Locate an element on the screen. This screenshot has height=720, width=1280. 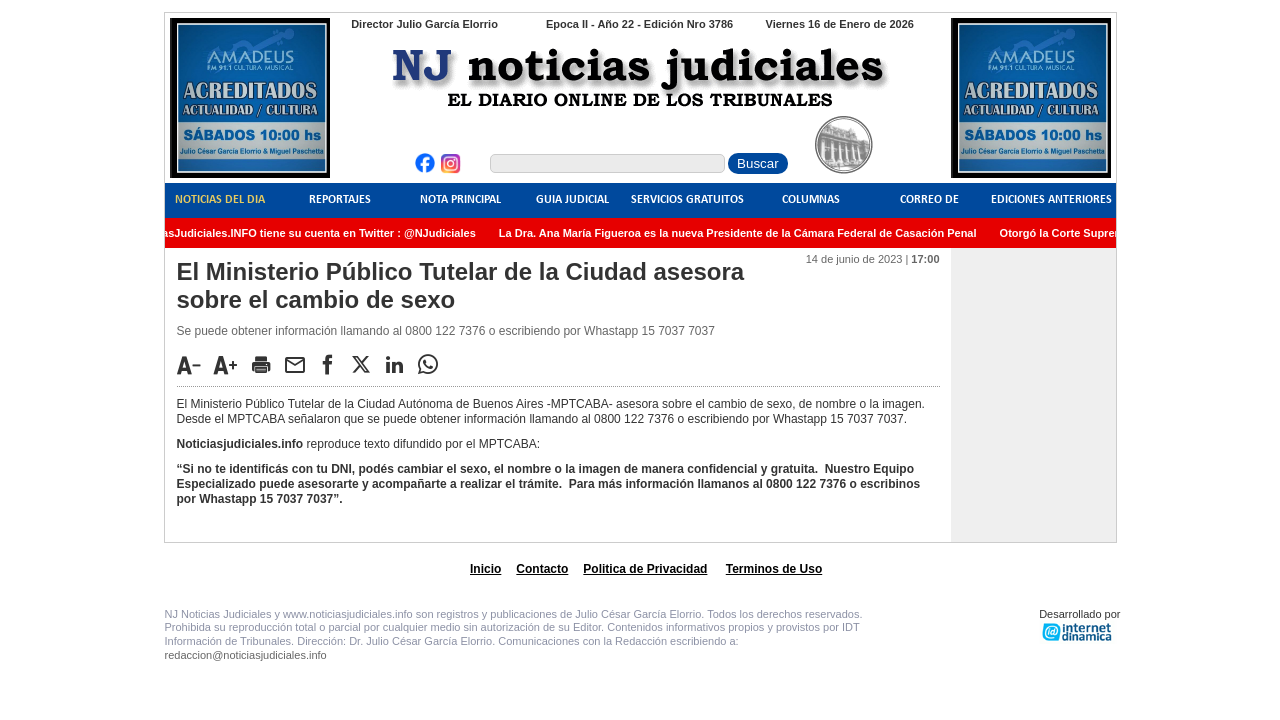
Noticias del Dia is located at coordinates (220, 200).